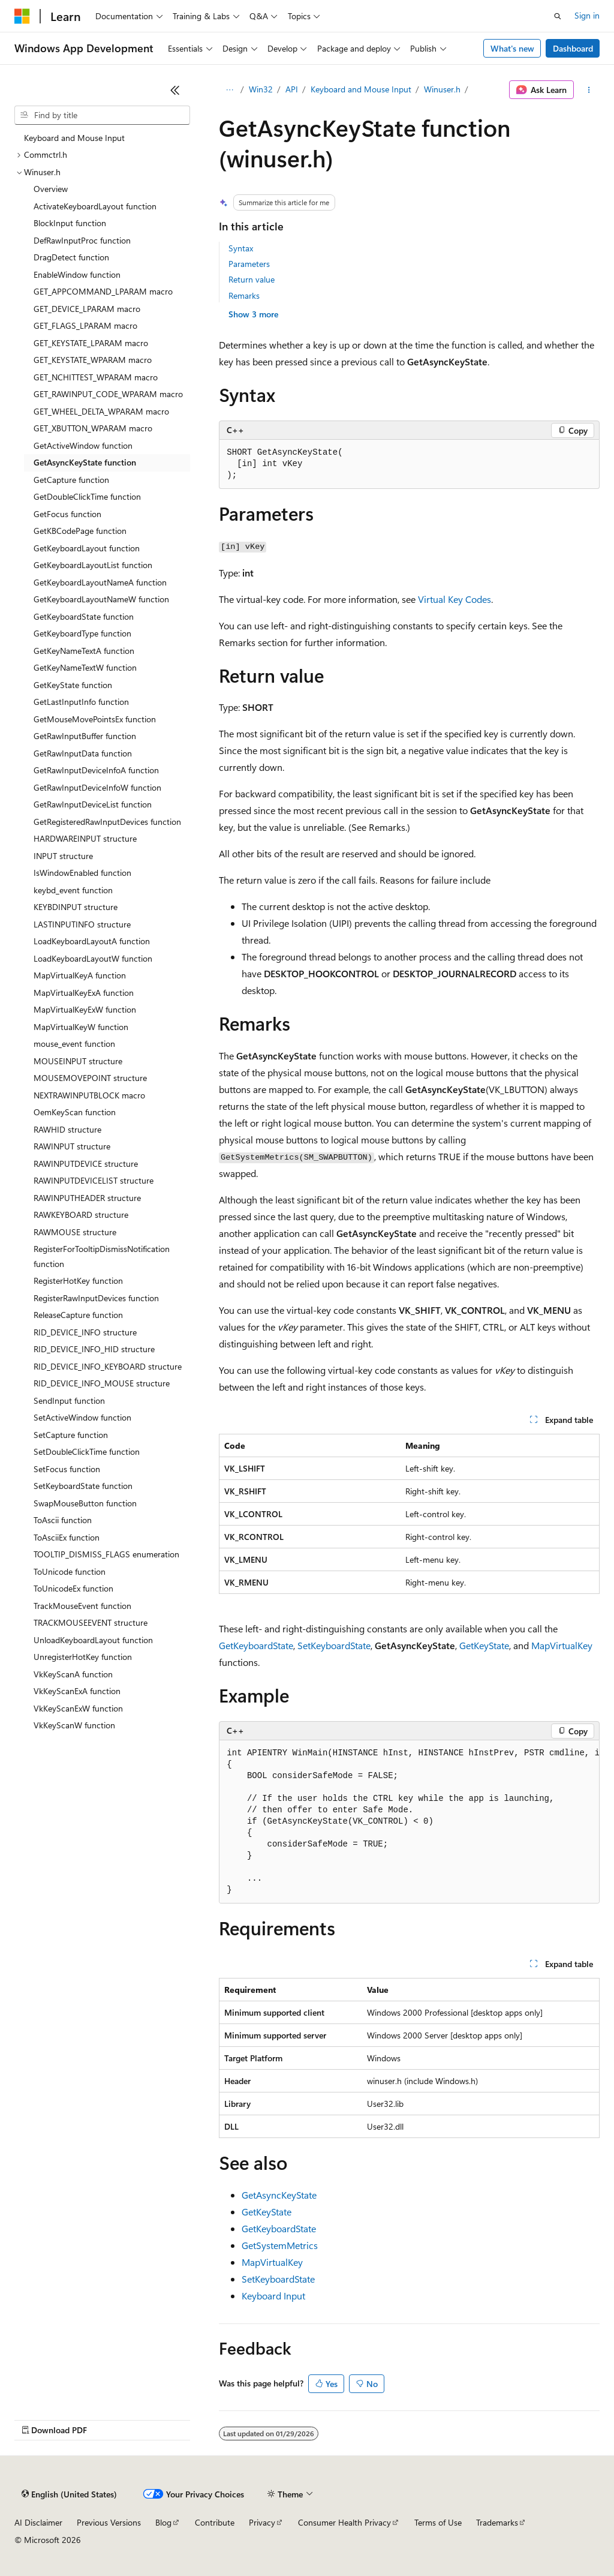 This screenshot has width=614, height=2576. Describe the element at coordinates (273, 2295) in the screenshot. I see `Keyboard Input` at that location.